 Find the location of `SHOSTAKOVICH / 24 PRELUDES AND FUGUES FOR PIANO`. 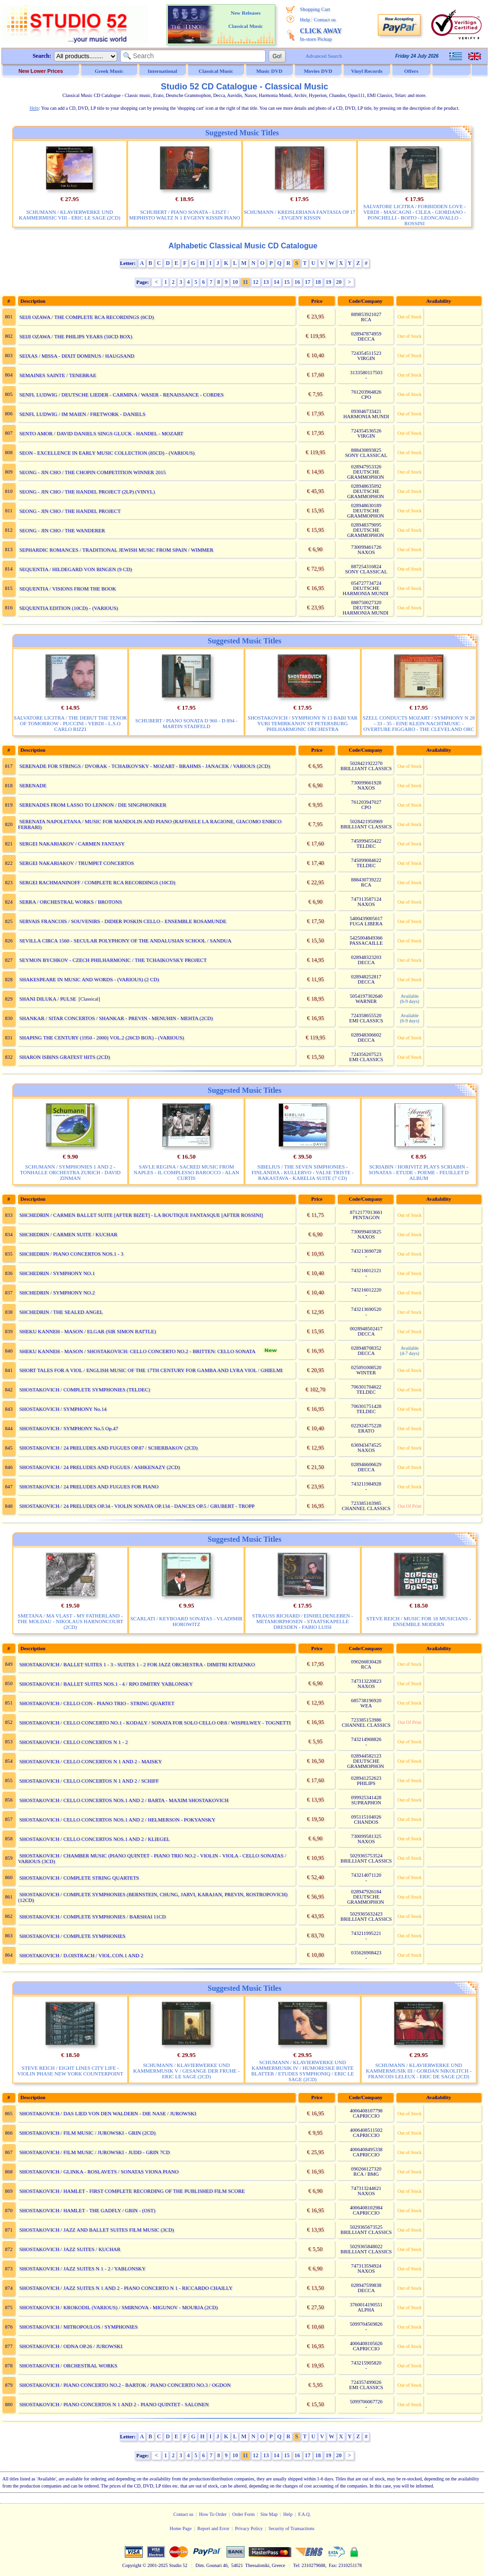

SHOSTAKOVICH / 24 PRELUDES AND FUGUES FOR PIANO is located at coordinates (89, 1486).